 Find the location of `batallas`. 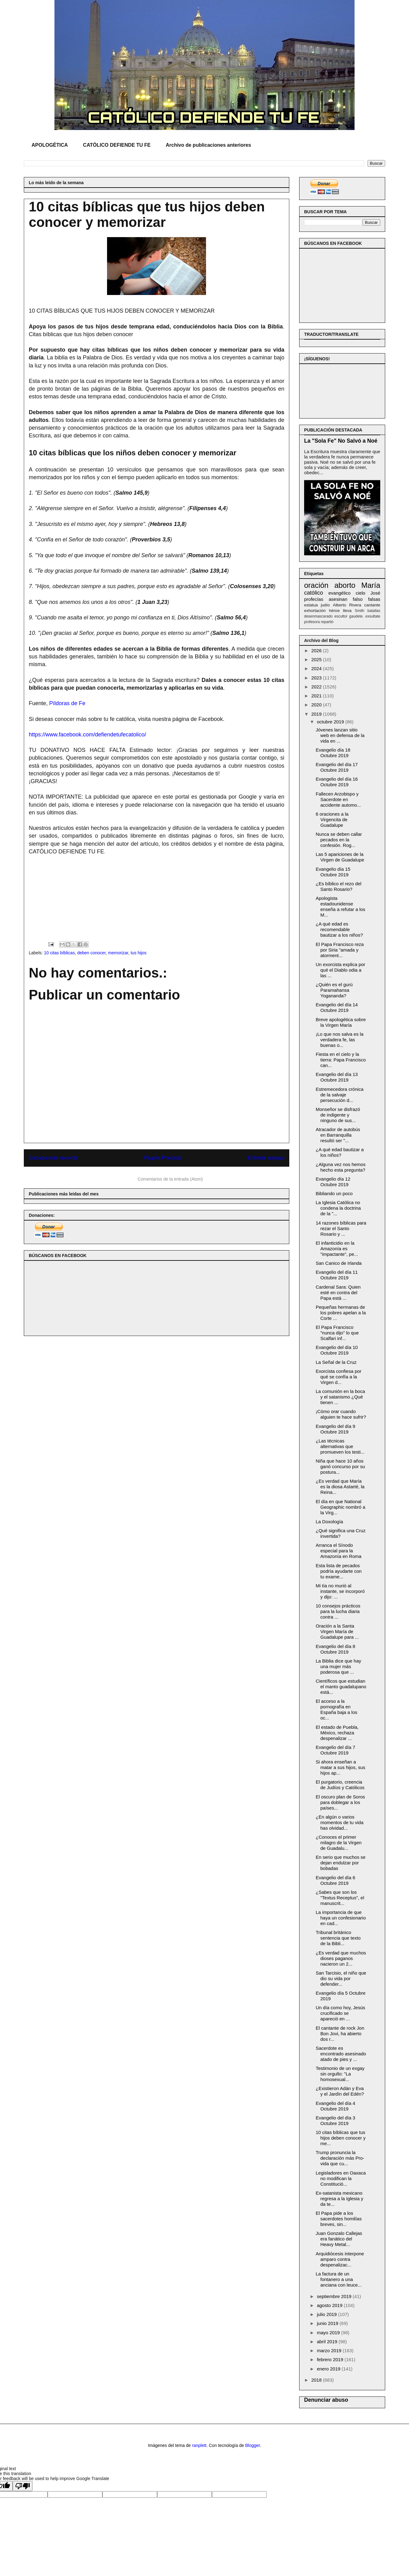

batallas is located at coordinates (374, 611).